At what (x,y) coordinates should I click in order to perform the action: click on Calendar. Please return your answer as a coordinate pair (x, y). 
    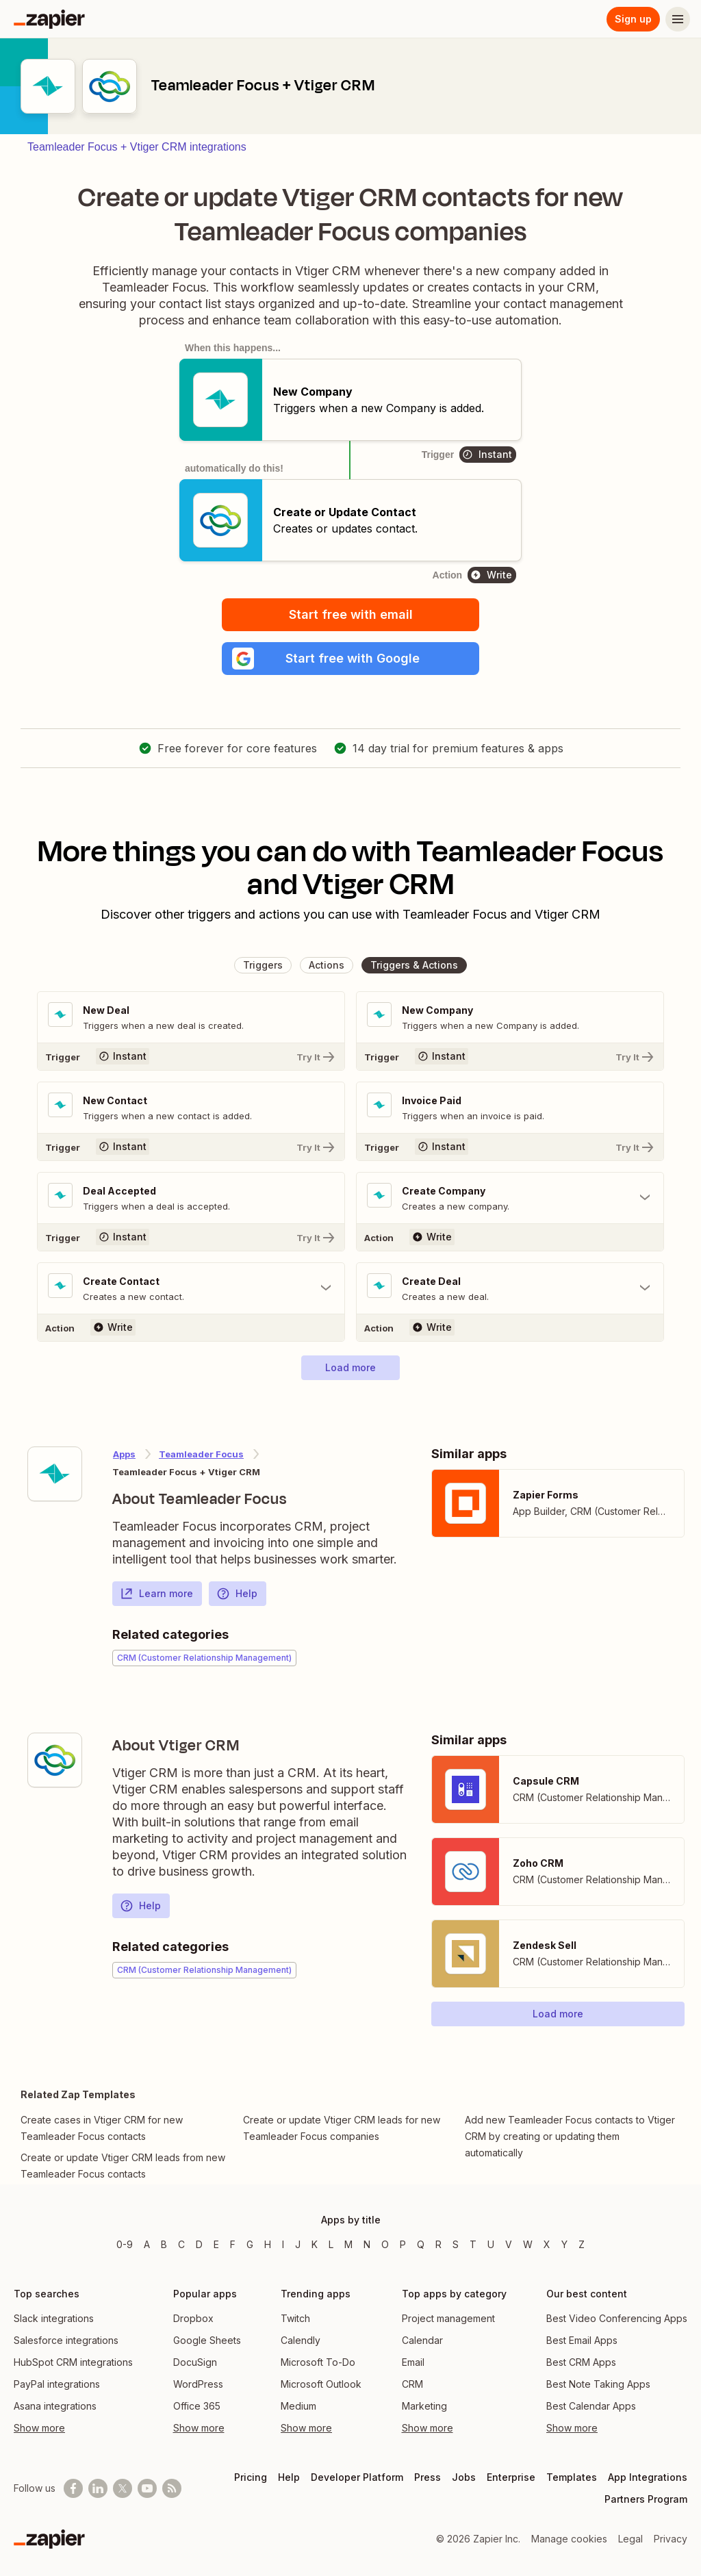
    Looking at the image, I should click on (422, 2340).